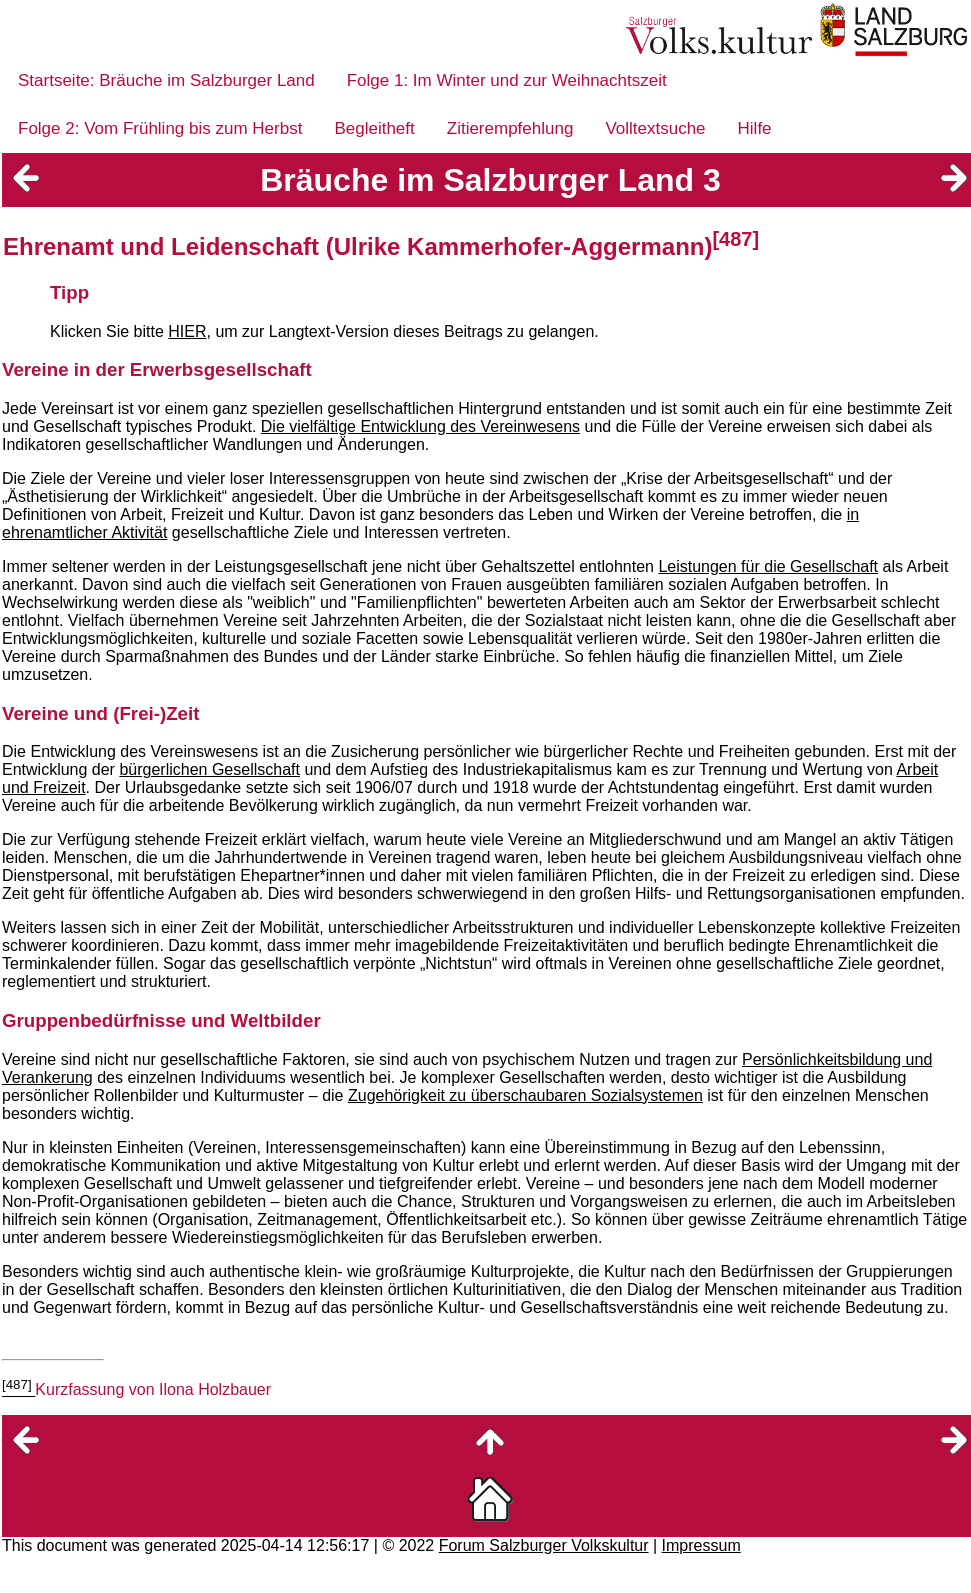  Describe the element at coordinates (187, 331) in the screenshot. I see `HIER` at that location.